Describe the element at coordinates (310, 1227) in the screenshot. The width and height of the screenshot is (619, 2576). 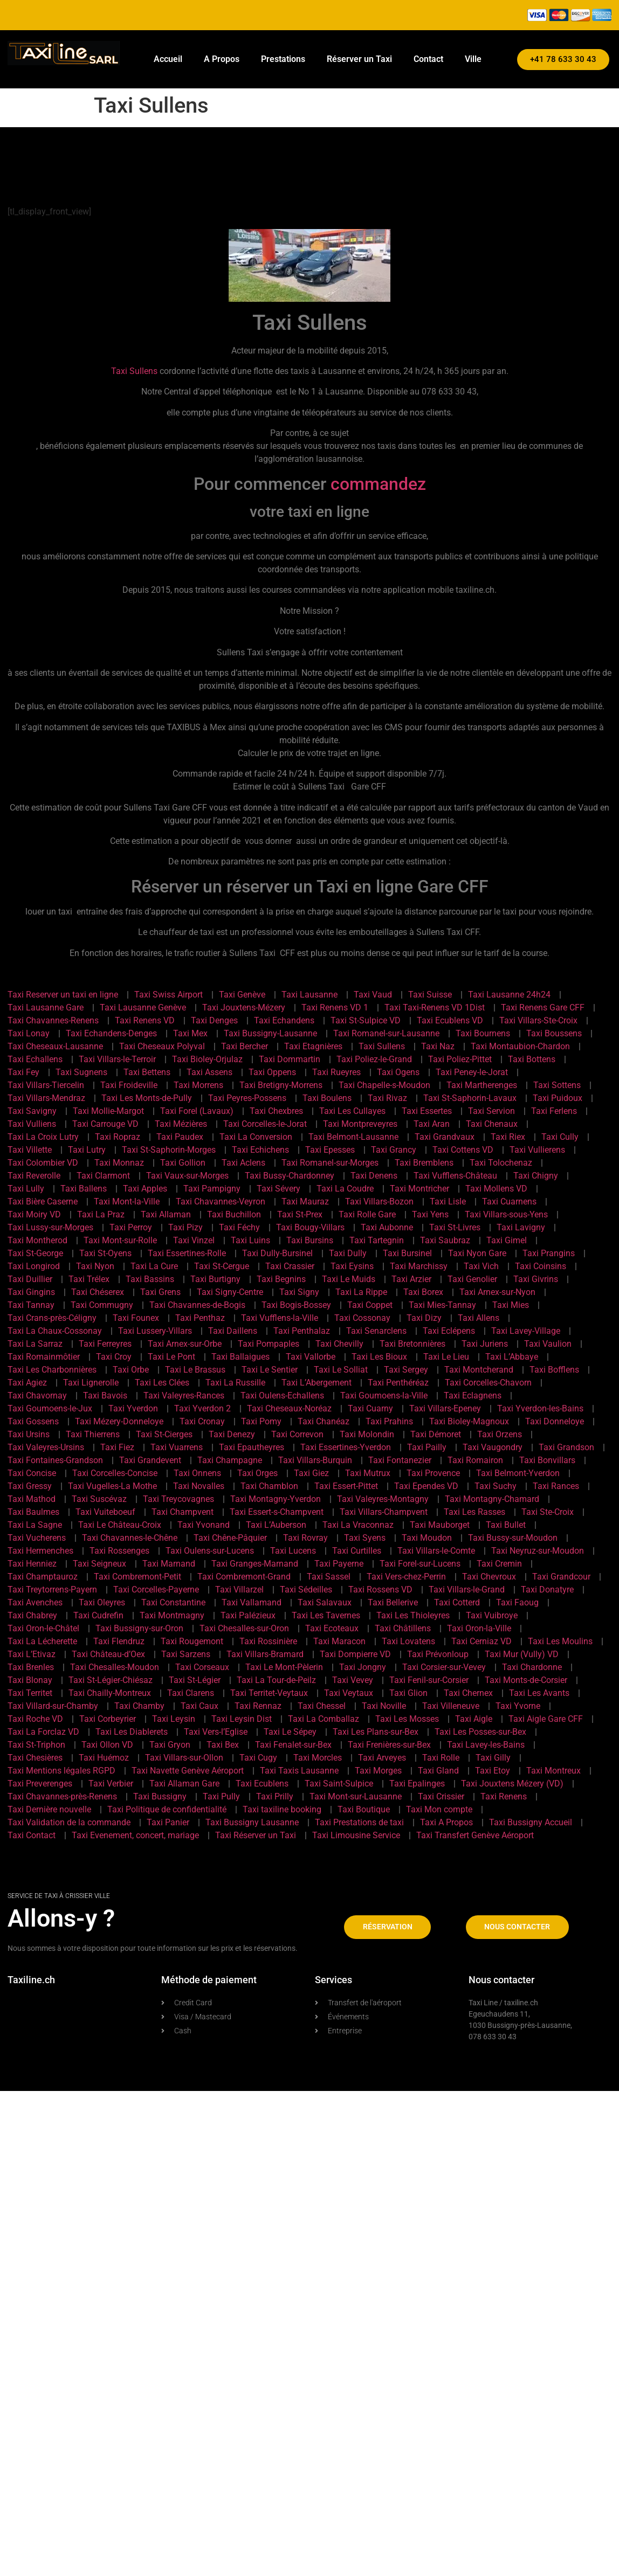
I see `Taxi Bougy-Villars` at that location.